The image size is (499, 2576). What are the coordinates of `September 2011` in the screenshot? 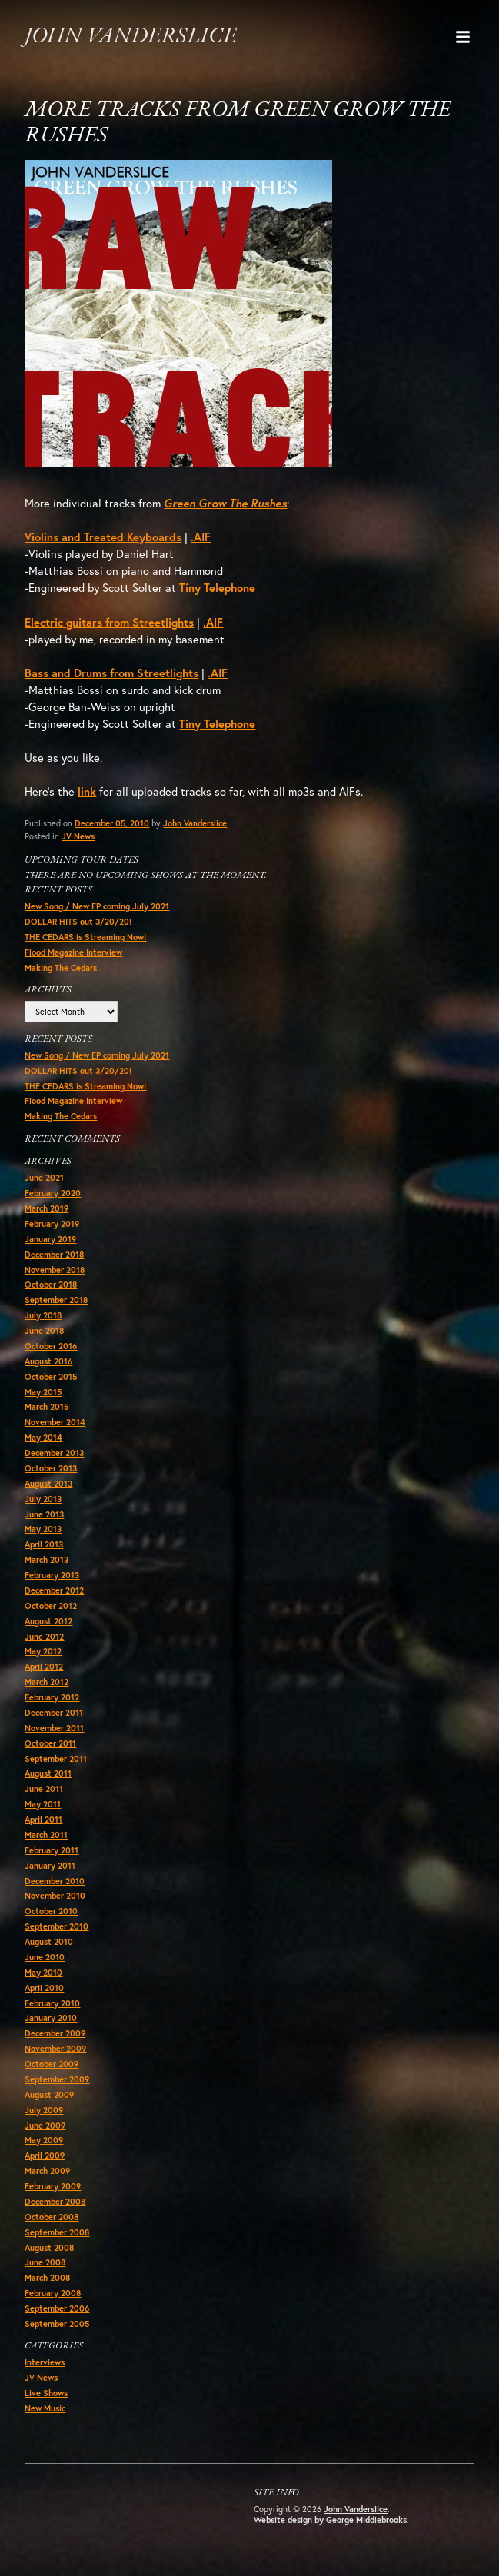 It's located at (56, 1758).